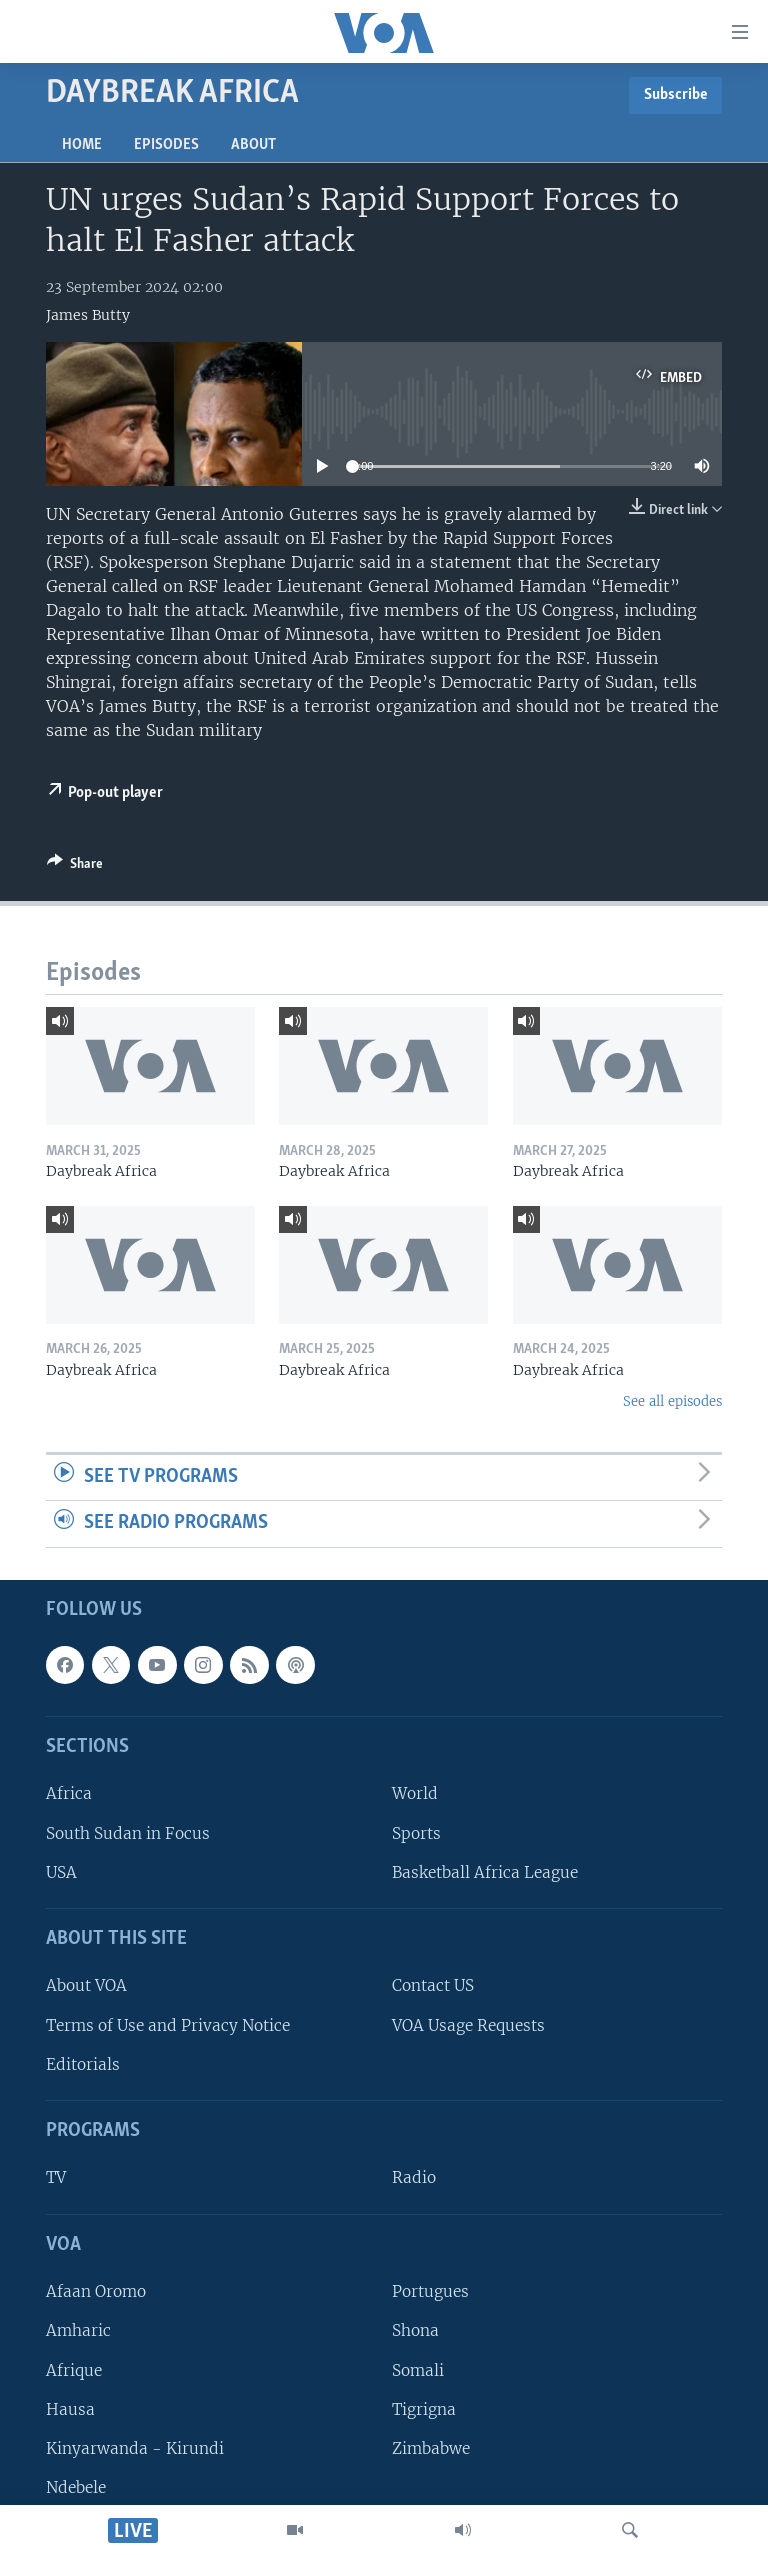 This screenshot has height=2555, width=768. What do you see at coordinates (415, 1793) in the screenshot?
I see `World` at bounding box center [415, 1793].